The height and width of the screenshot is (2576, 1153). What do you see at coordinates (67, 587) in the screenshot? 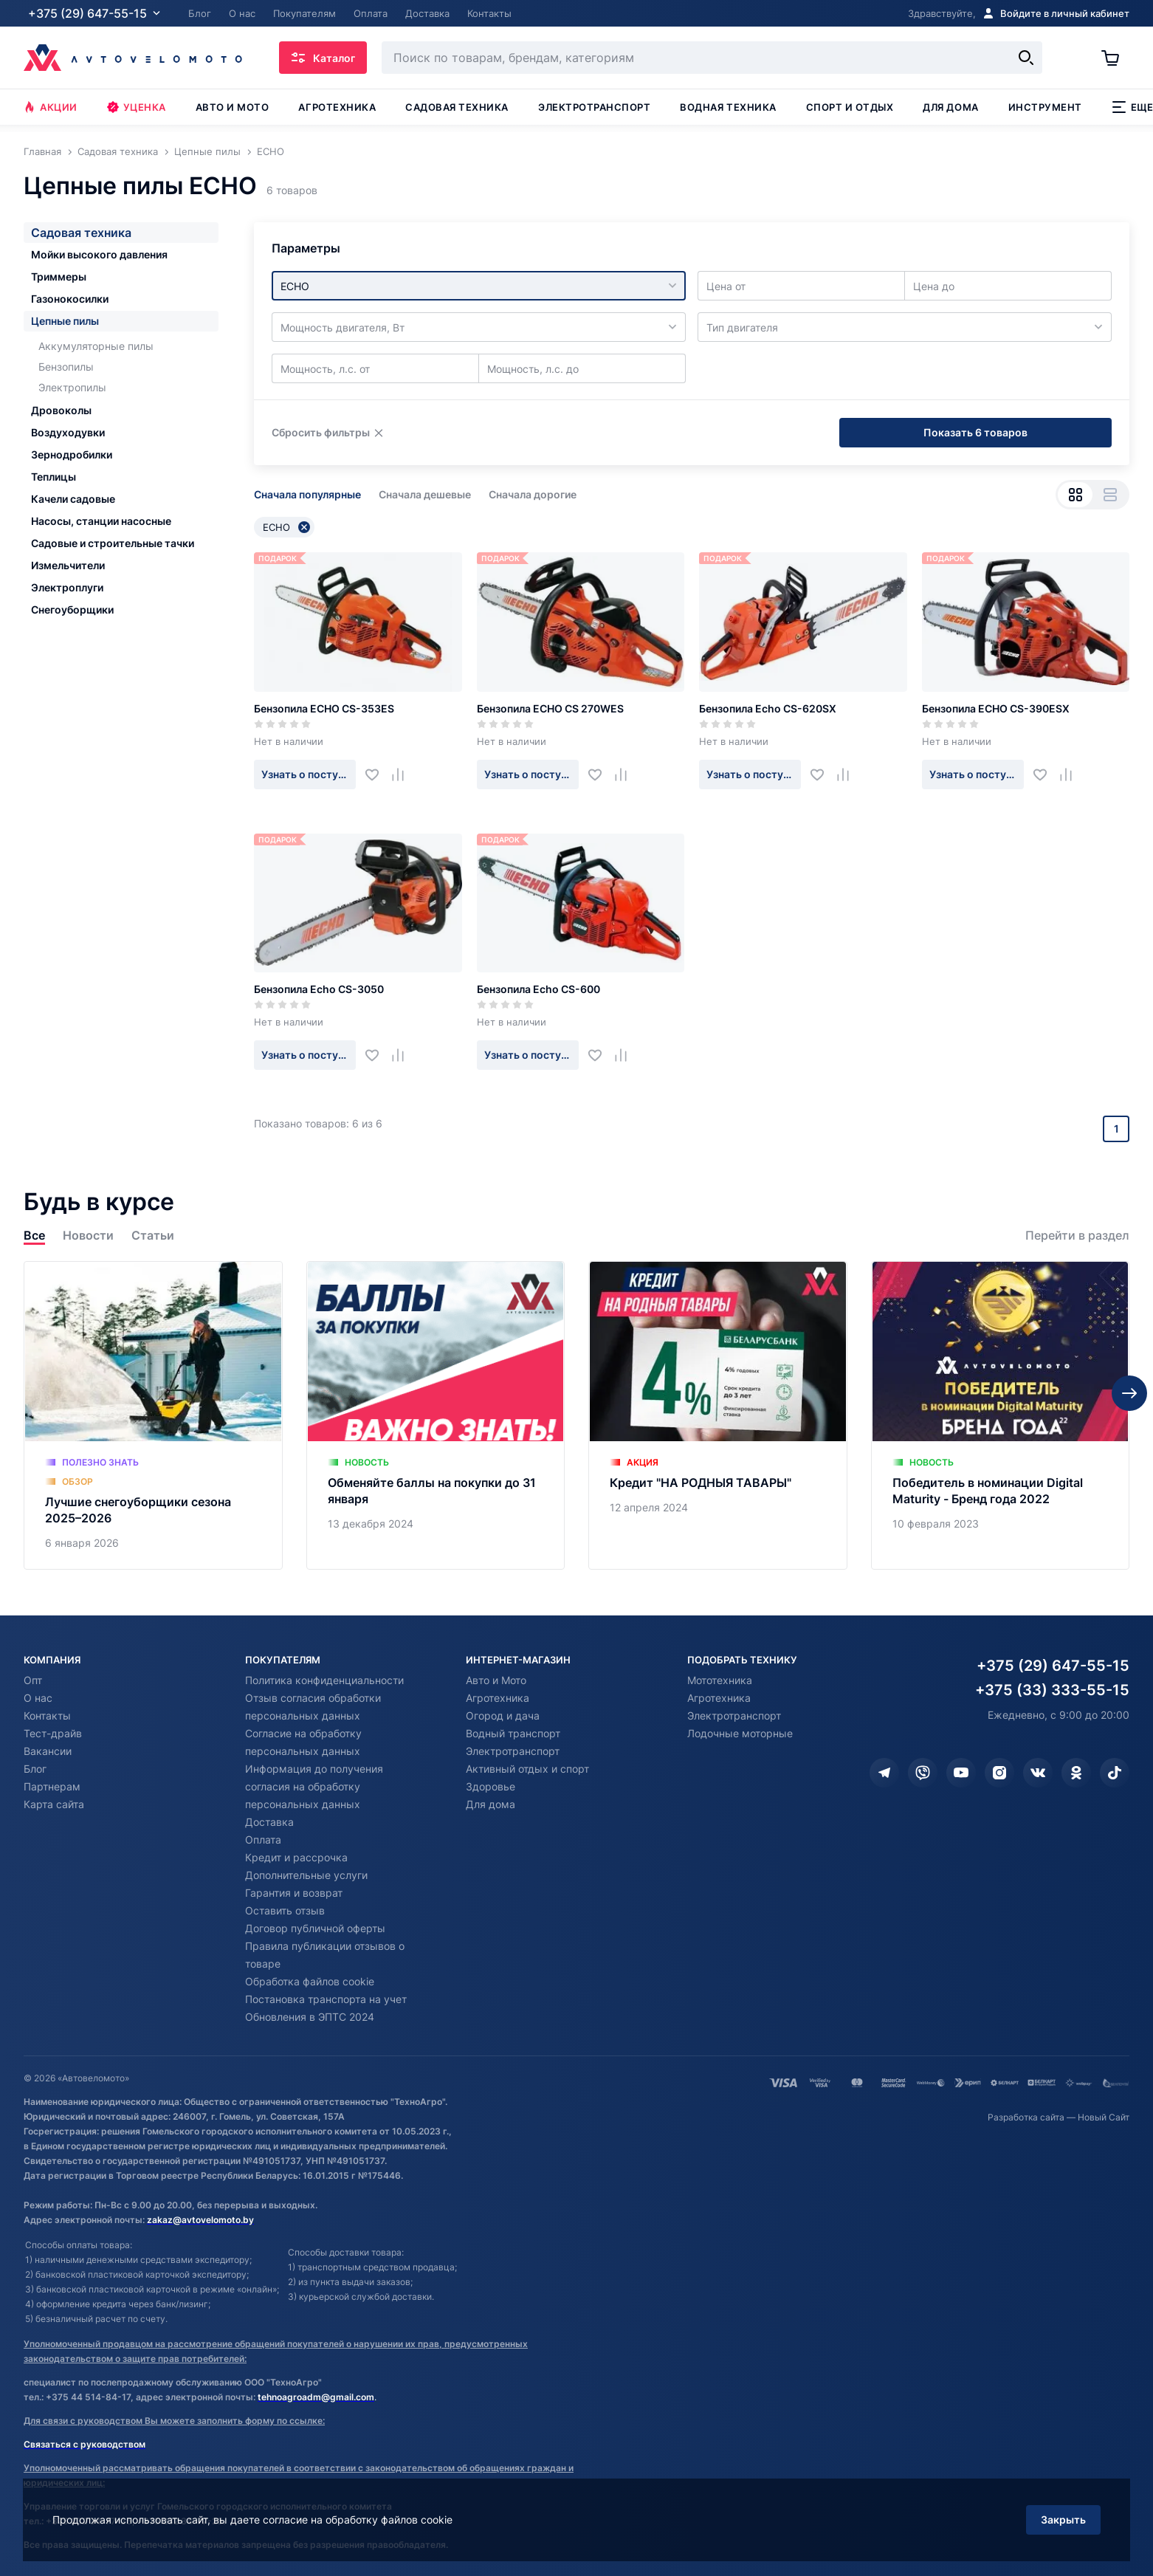
I see `Электроплуги` at bounding box center [67, 587].